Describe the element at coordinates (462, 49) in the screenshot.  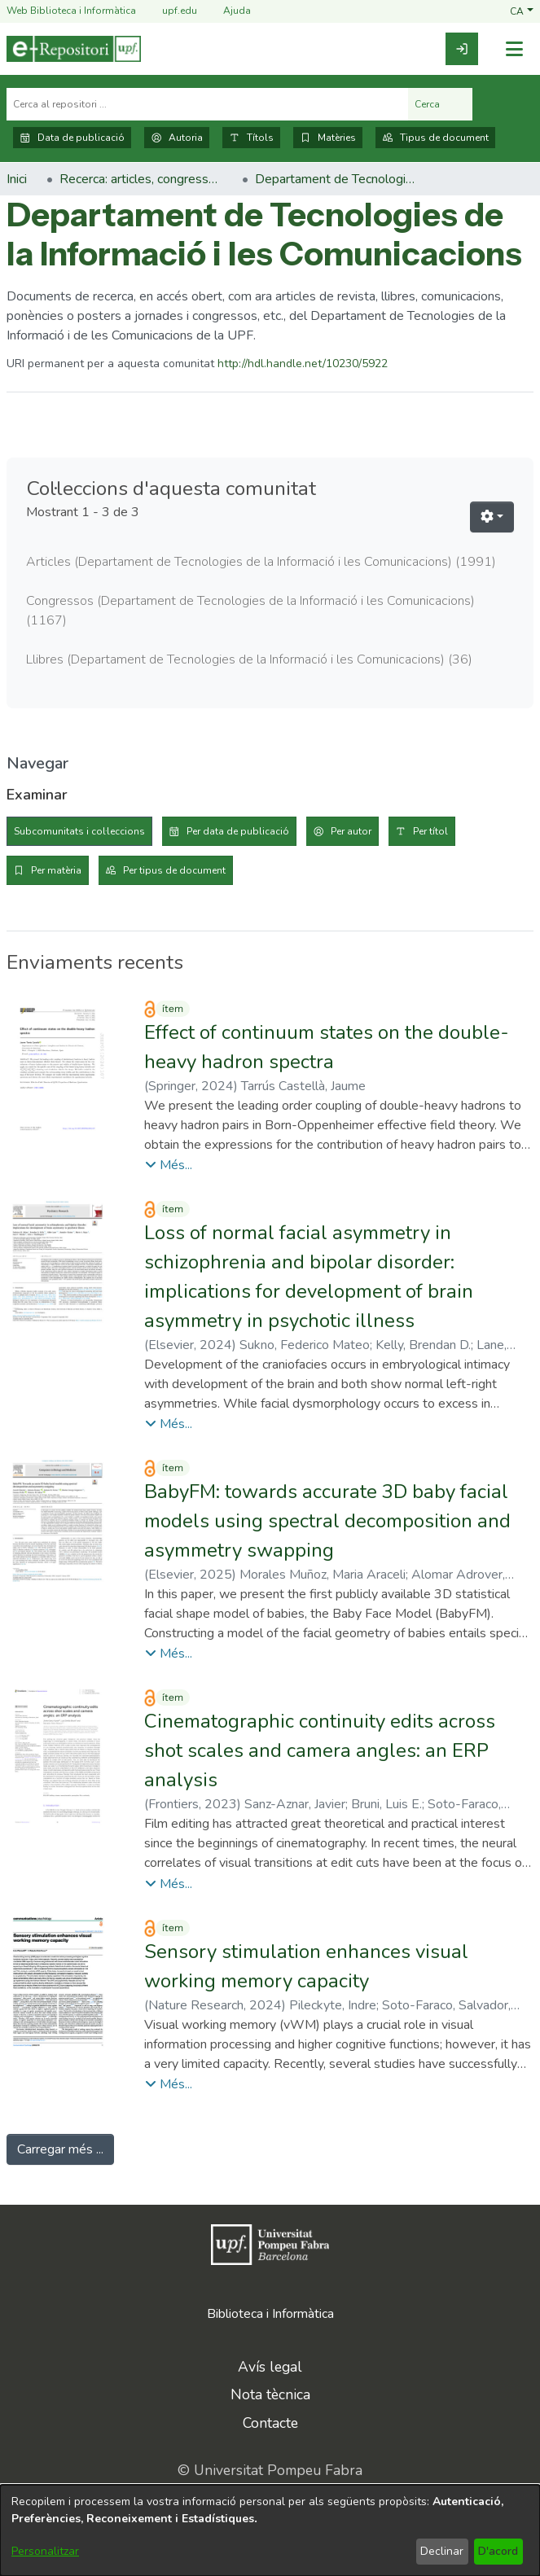
I see `[link]` at that location.